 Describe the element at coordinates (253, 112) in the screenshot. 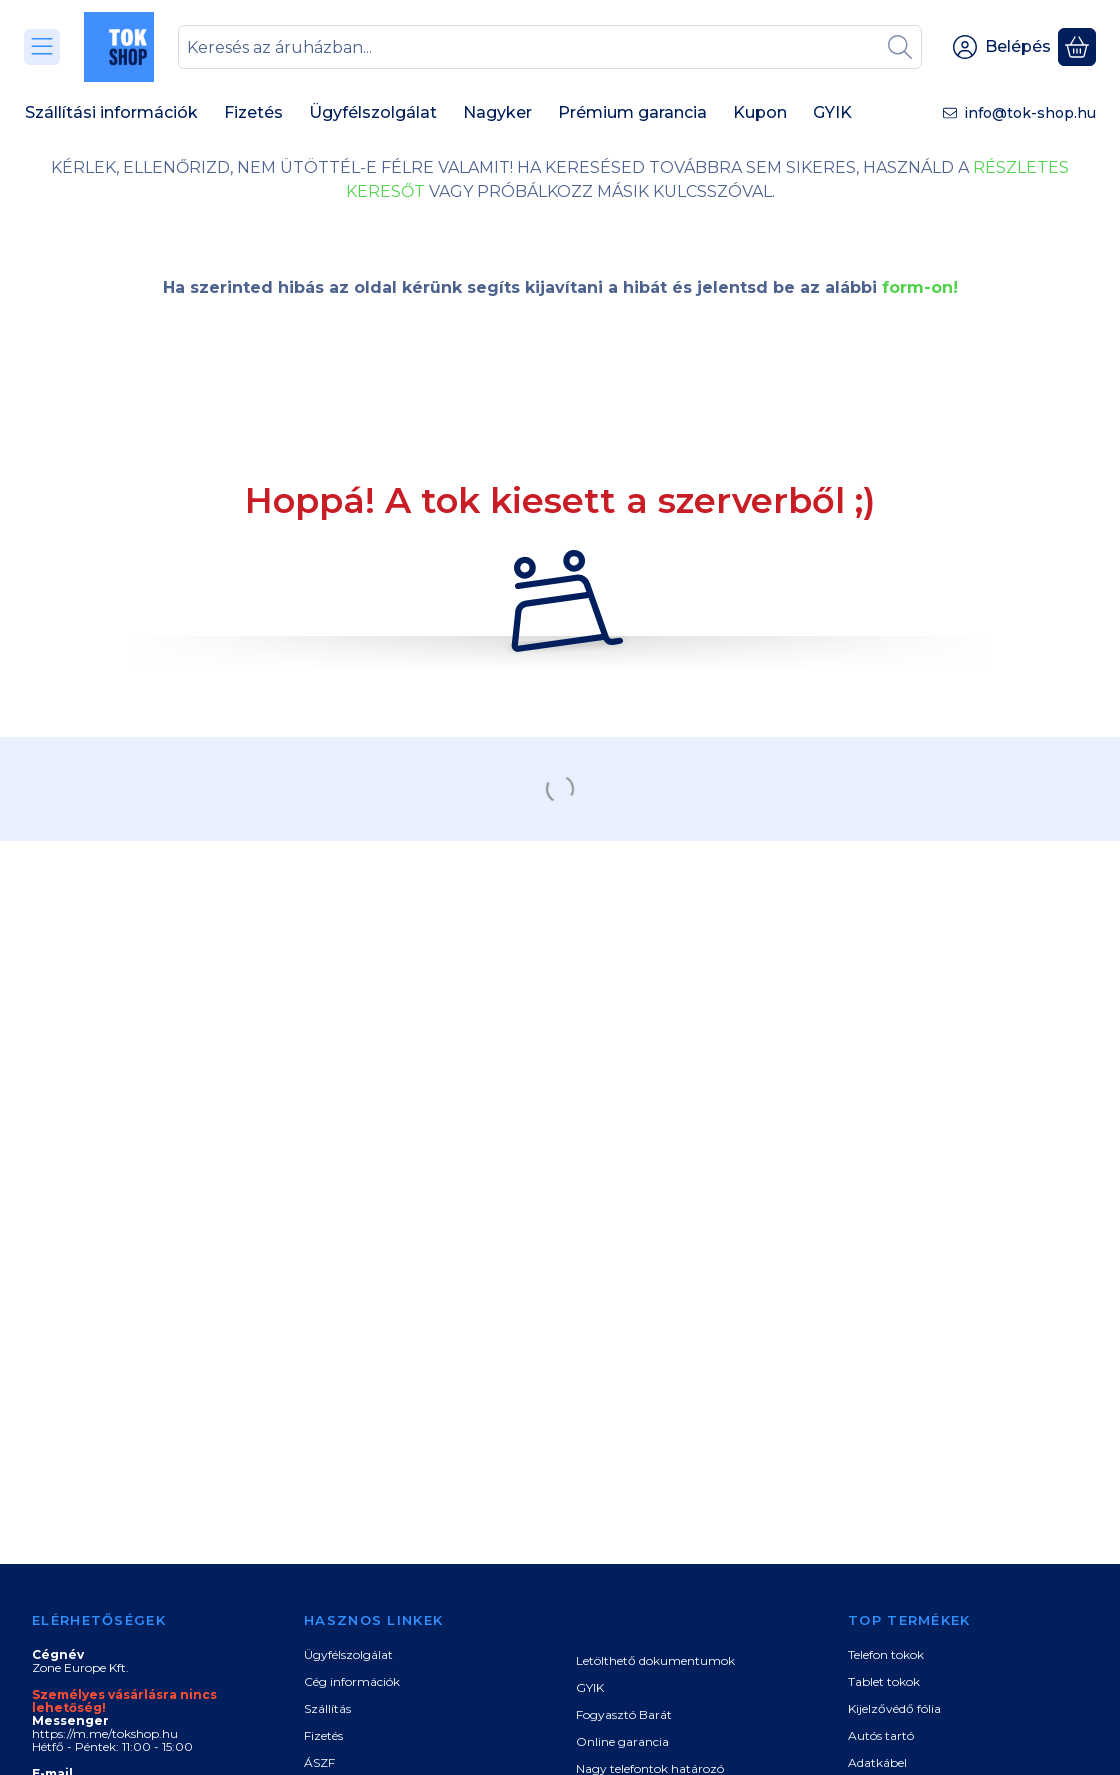

I see `Fizetés [Fizetés menüpont]` at that location.